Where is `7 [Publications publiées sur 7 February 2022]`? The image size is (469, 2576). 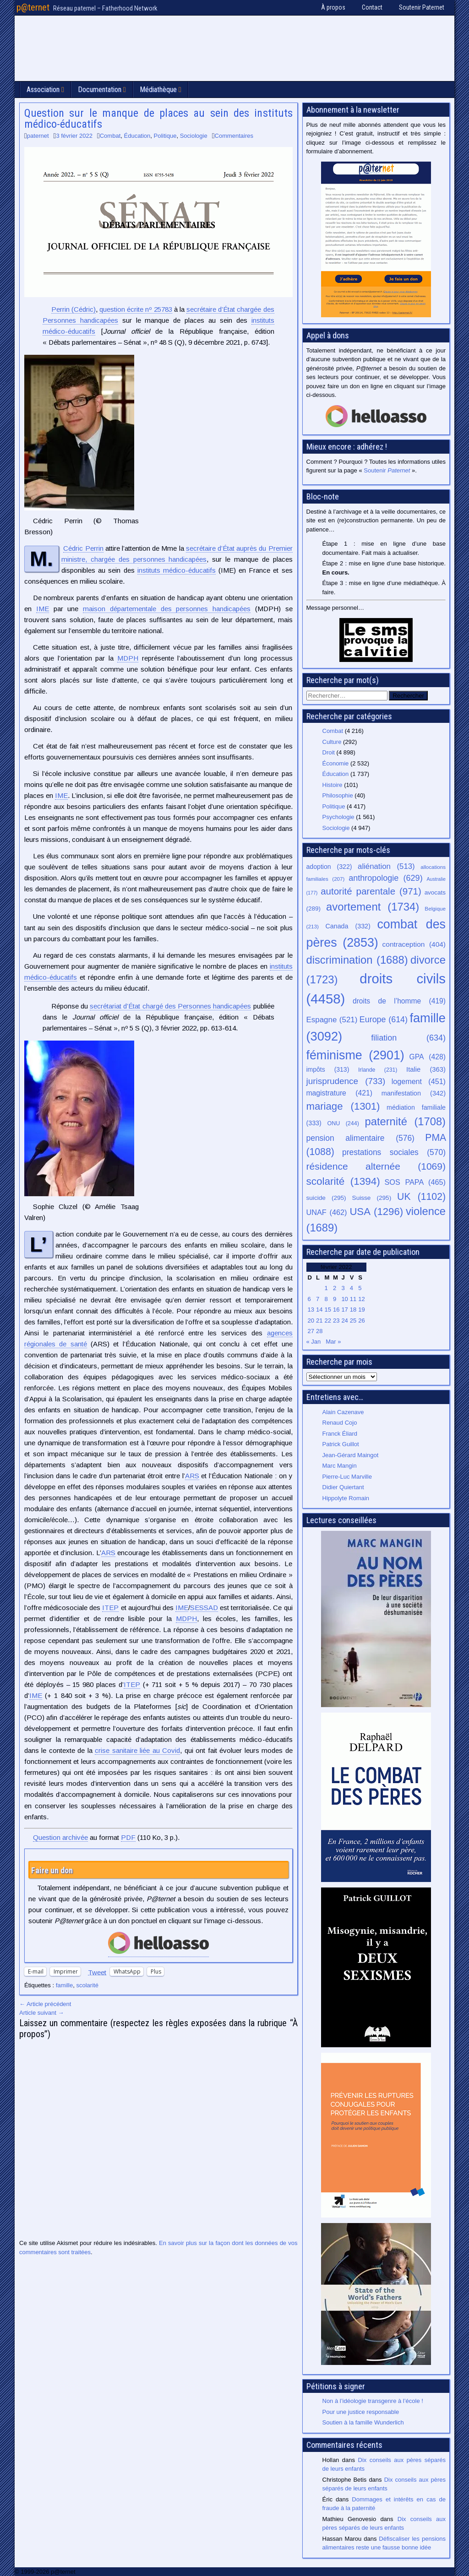
7 [Publications publiées sur 7 February 2022] is located at coordinates (317, 1299).